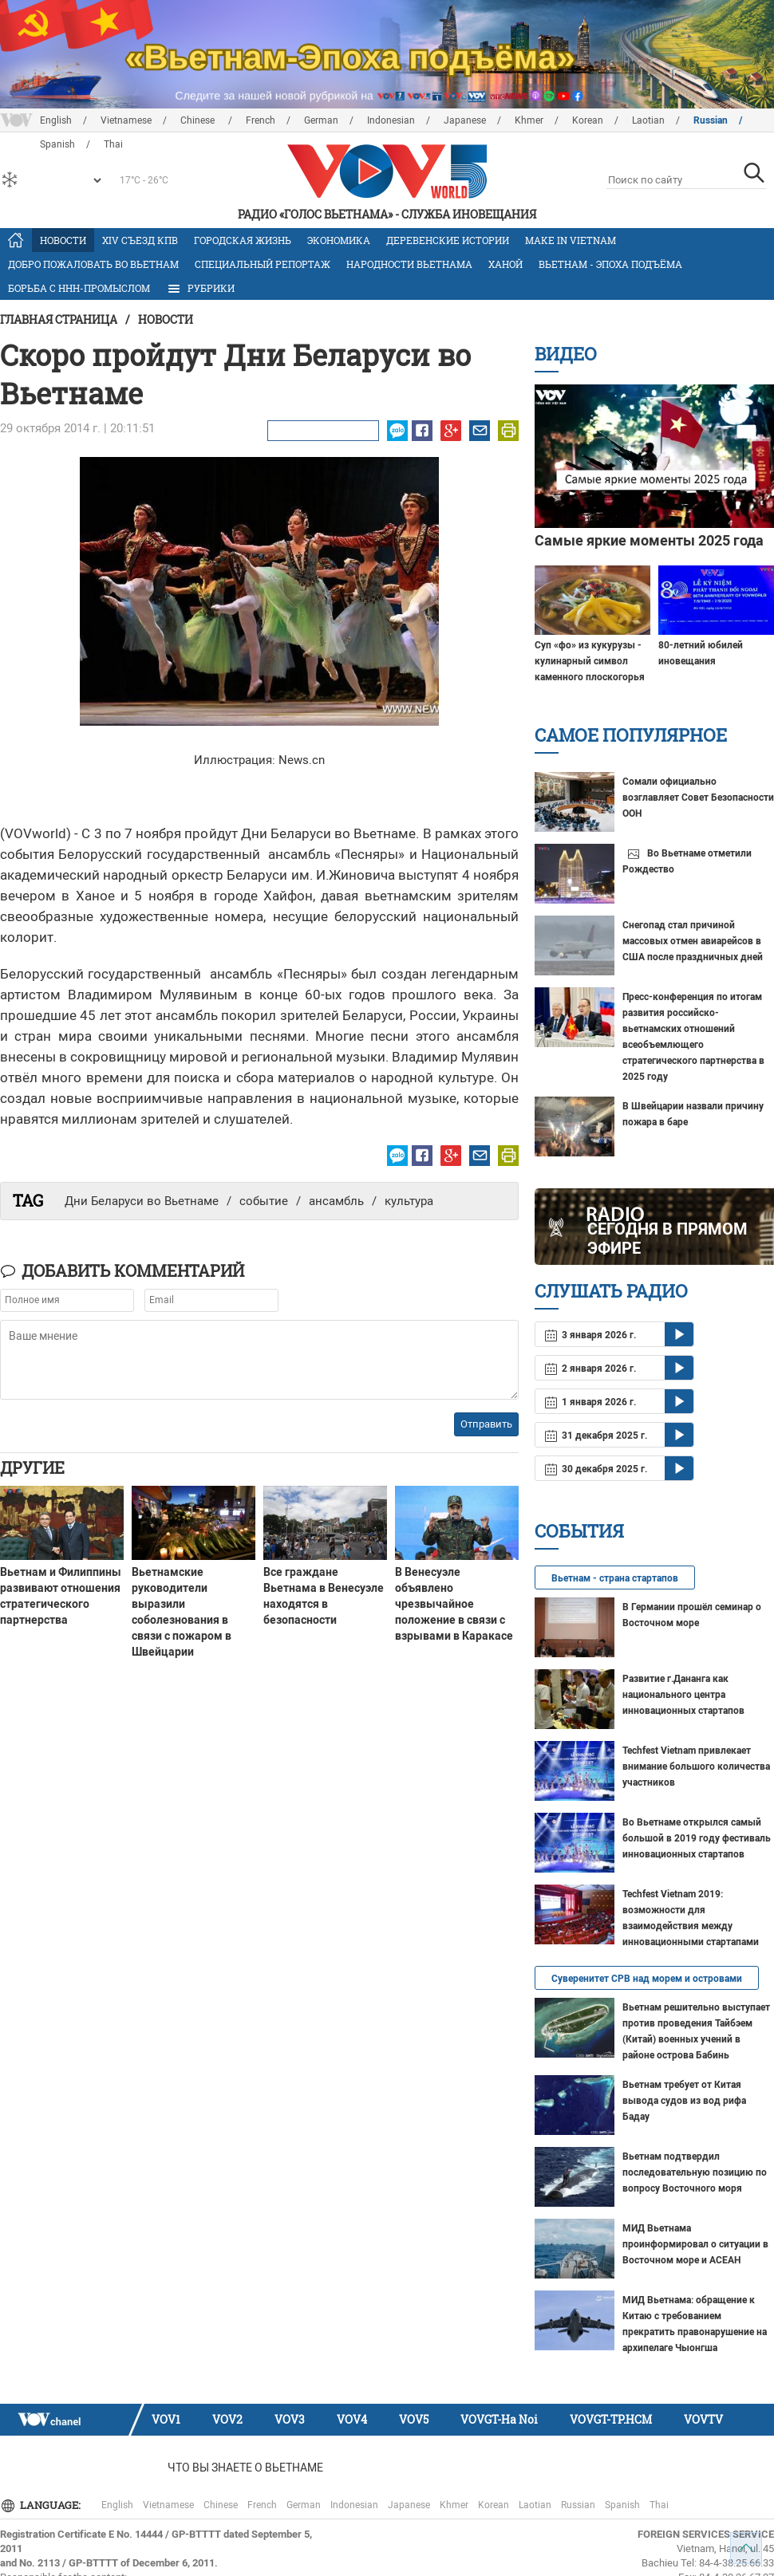 The width and height of the screenshot is (774, 2576). I want to click on German, so click(321, 120).